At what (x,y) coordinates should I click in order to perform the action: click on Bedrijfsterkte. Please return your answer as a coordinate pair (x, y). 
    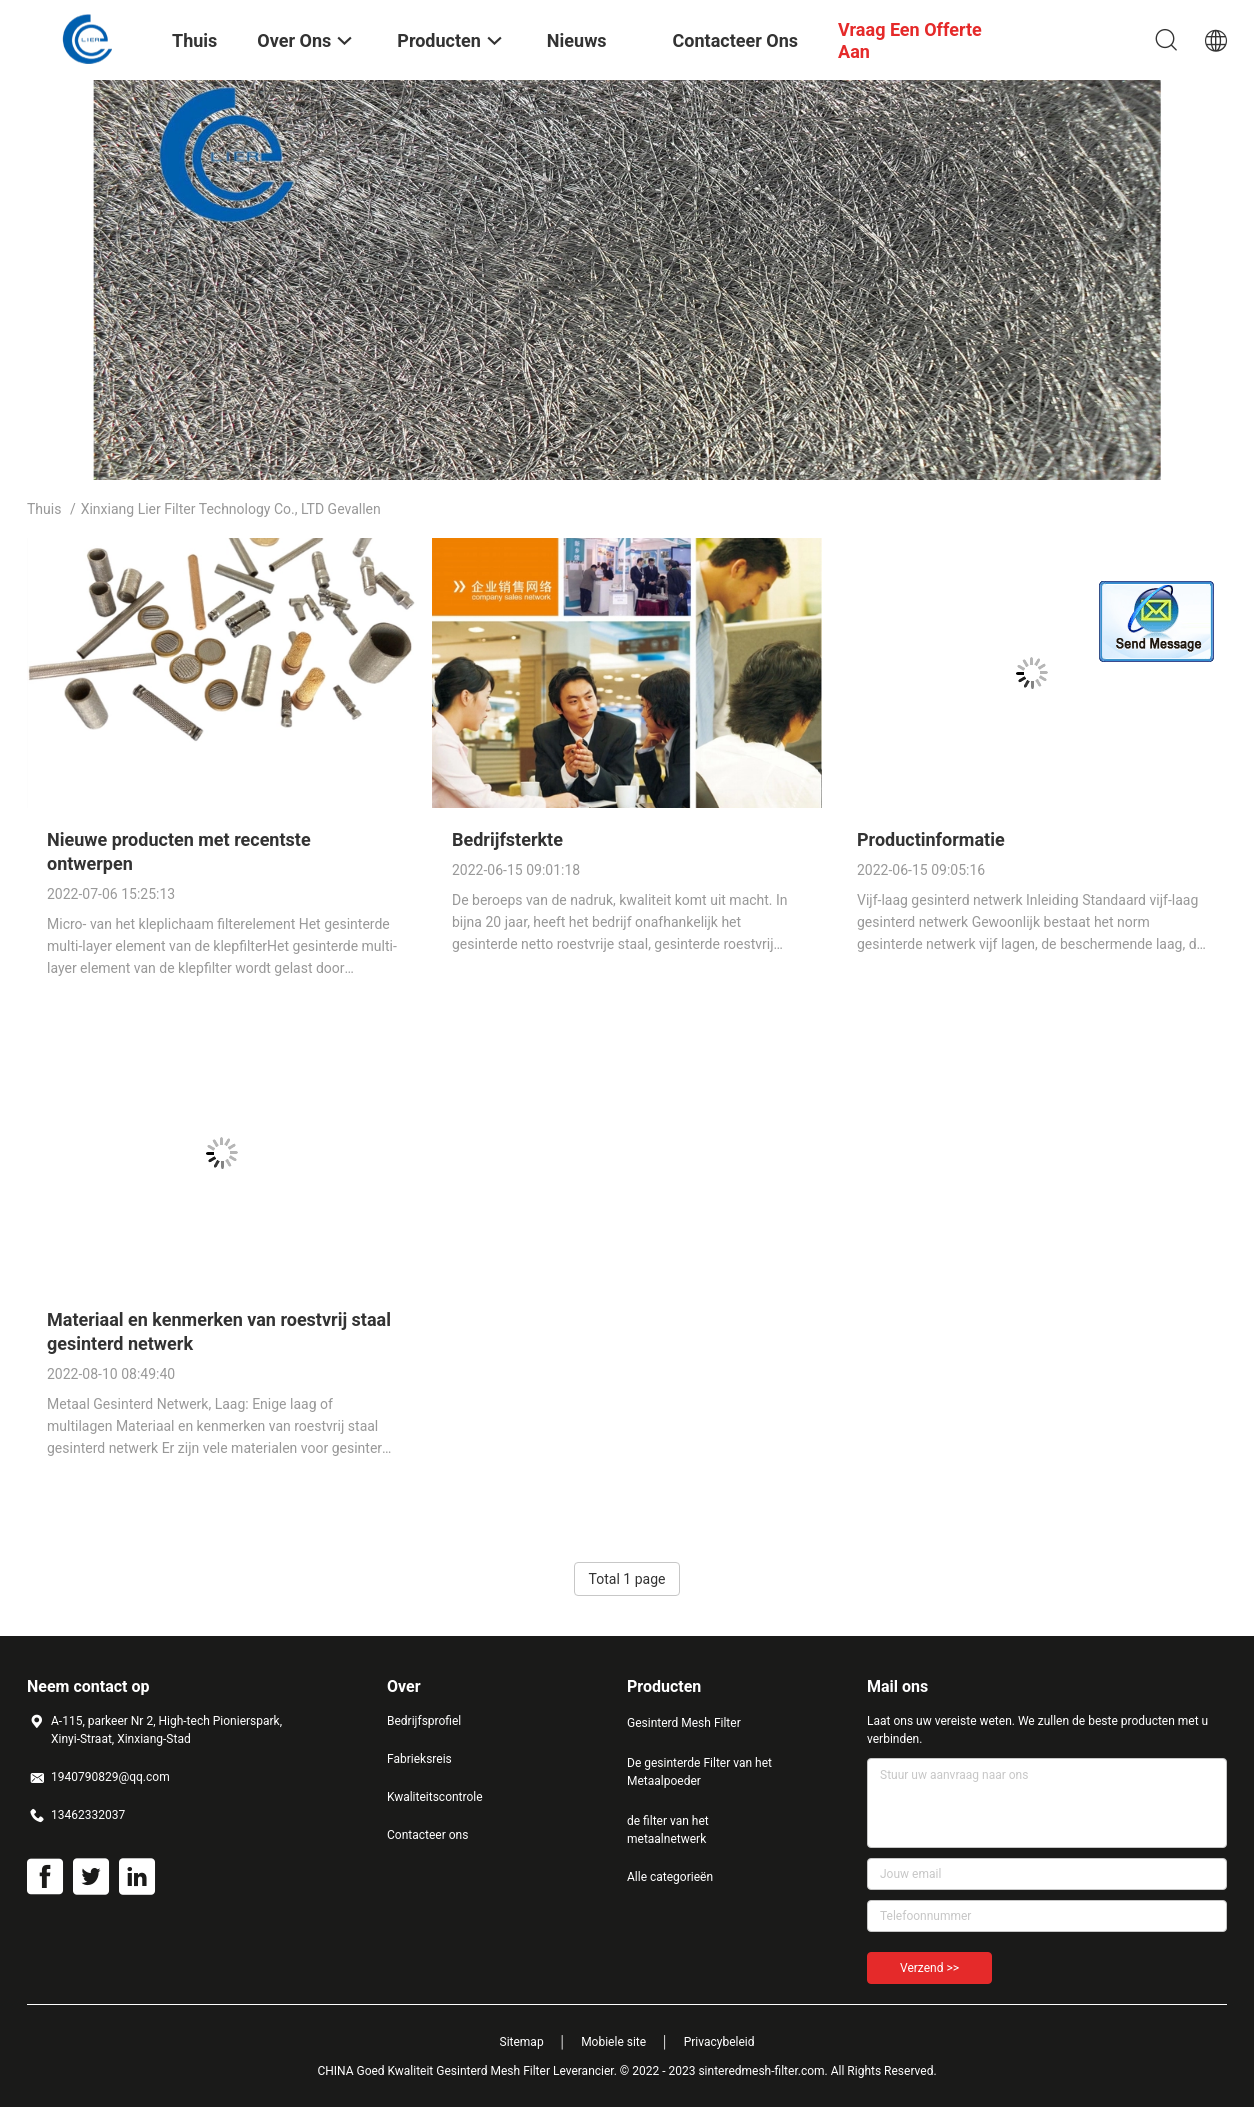
    Looking at the image, I should click on (507, 839).